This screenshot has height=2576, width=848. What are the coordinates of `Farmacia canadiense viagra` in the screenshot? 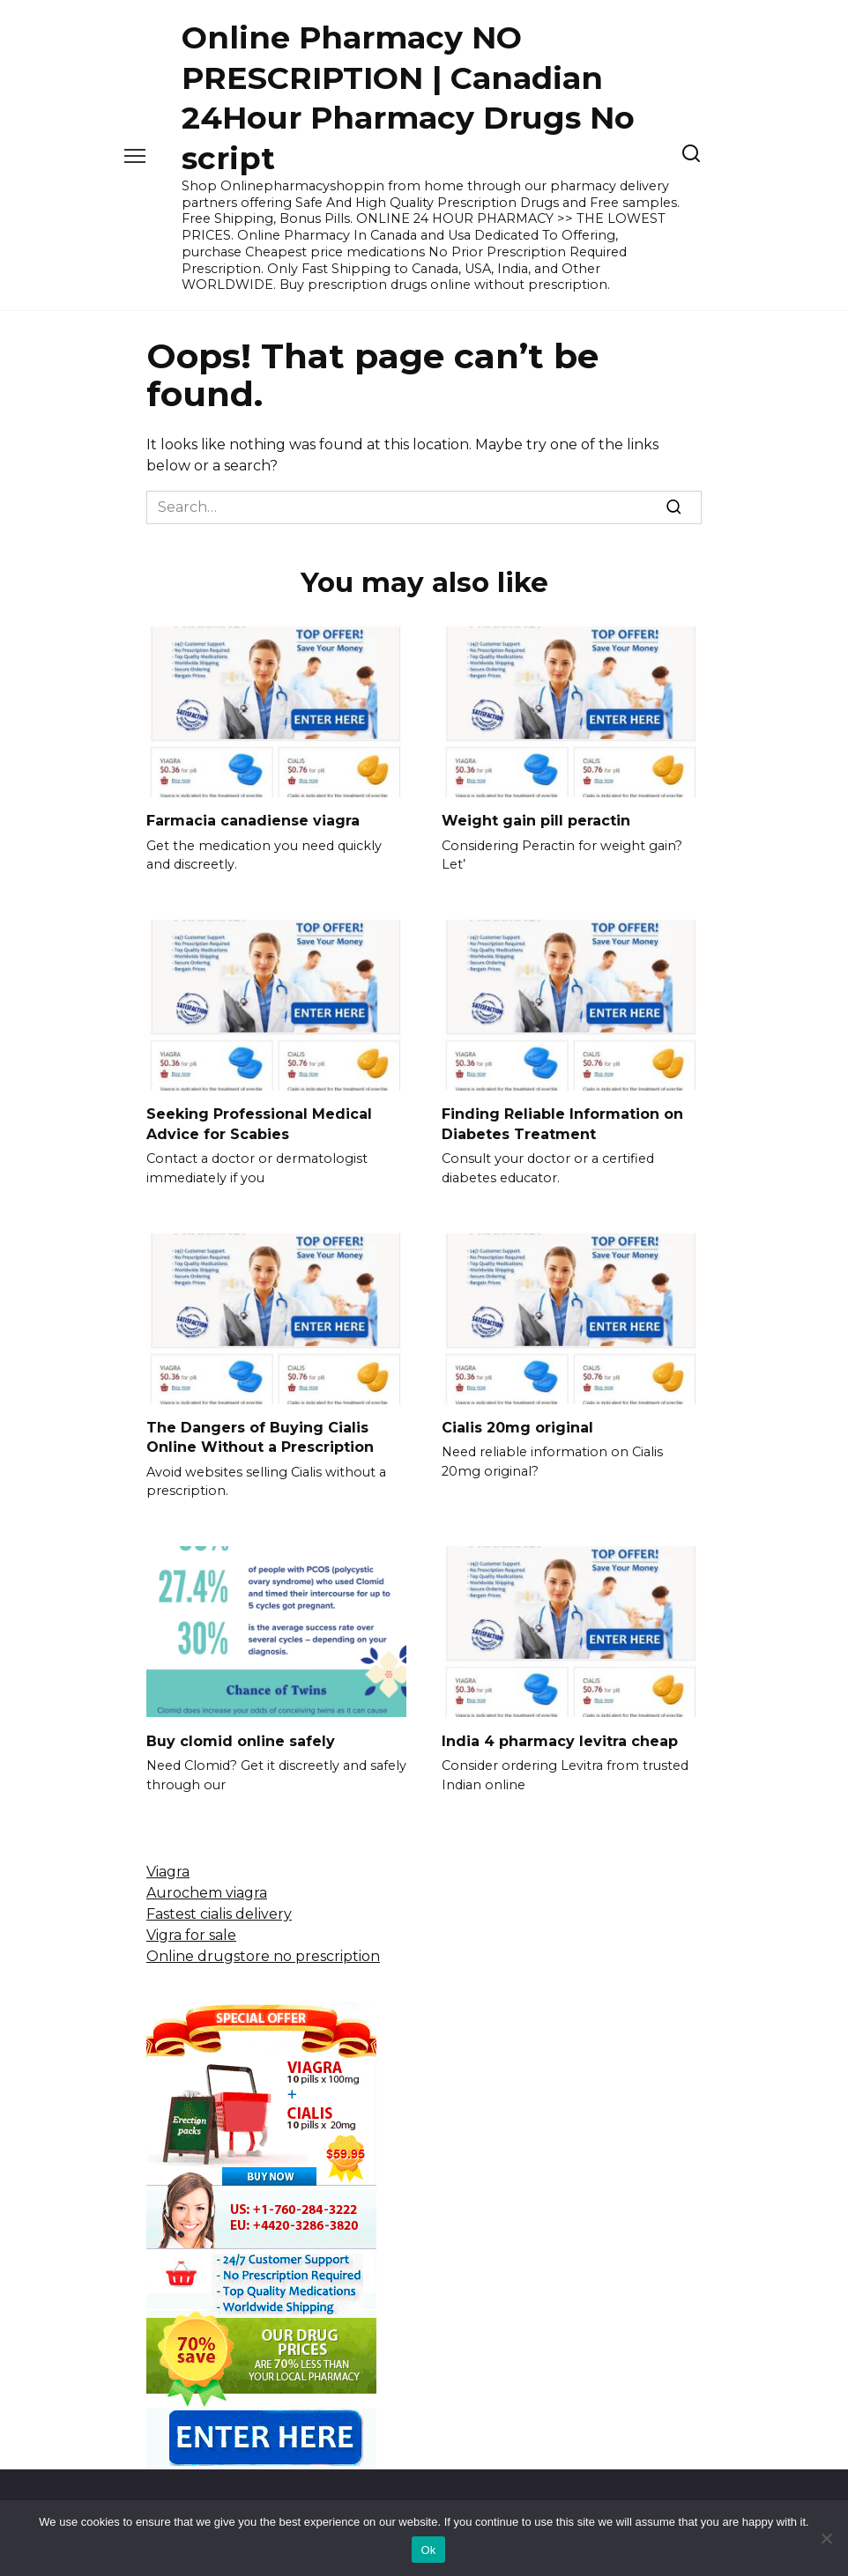 It's located at (253, 820).